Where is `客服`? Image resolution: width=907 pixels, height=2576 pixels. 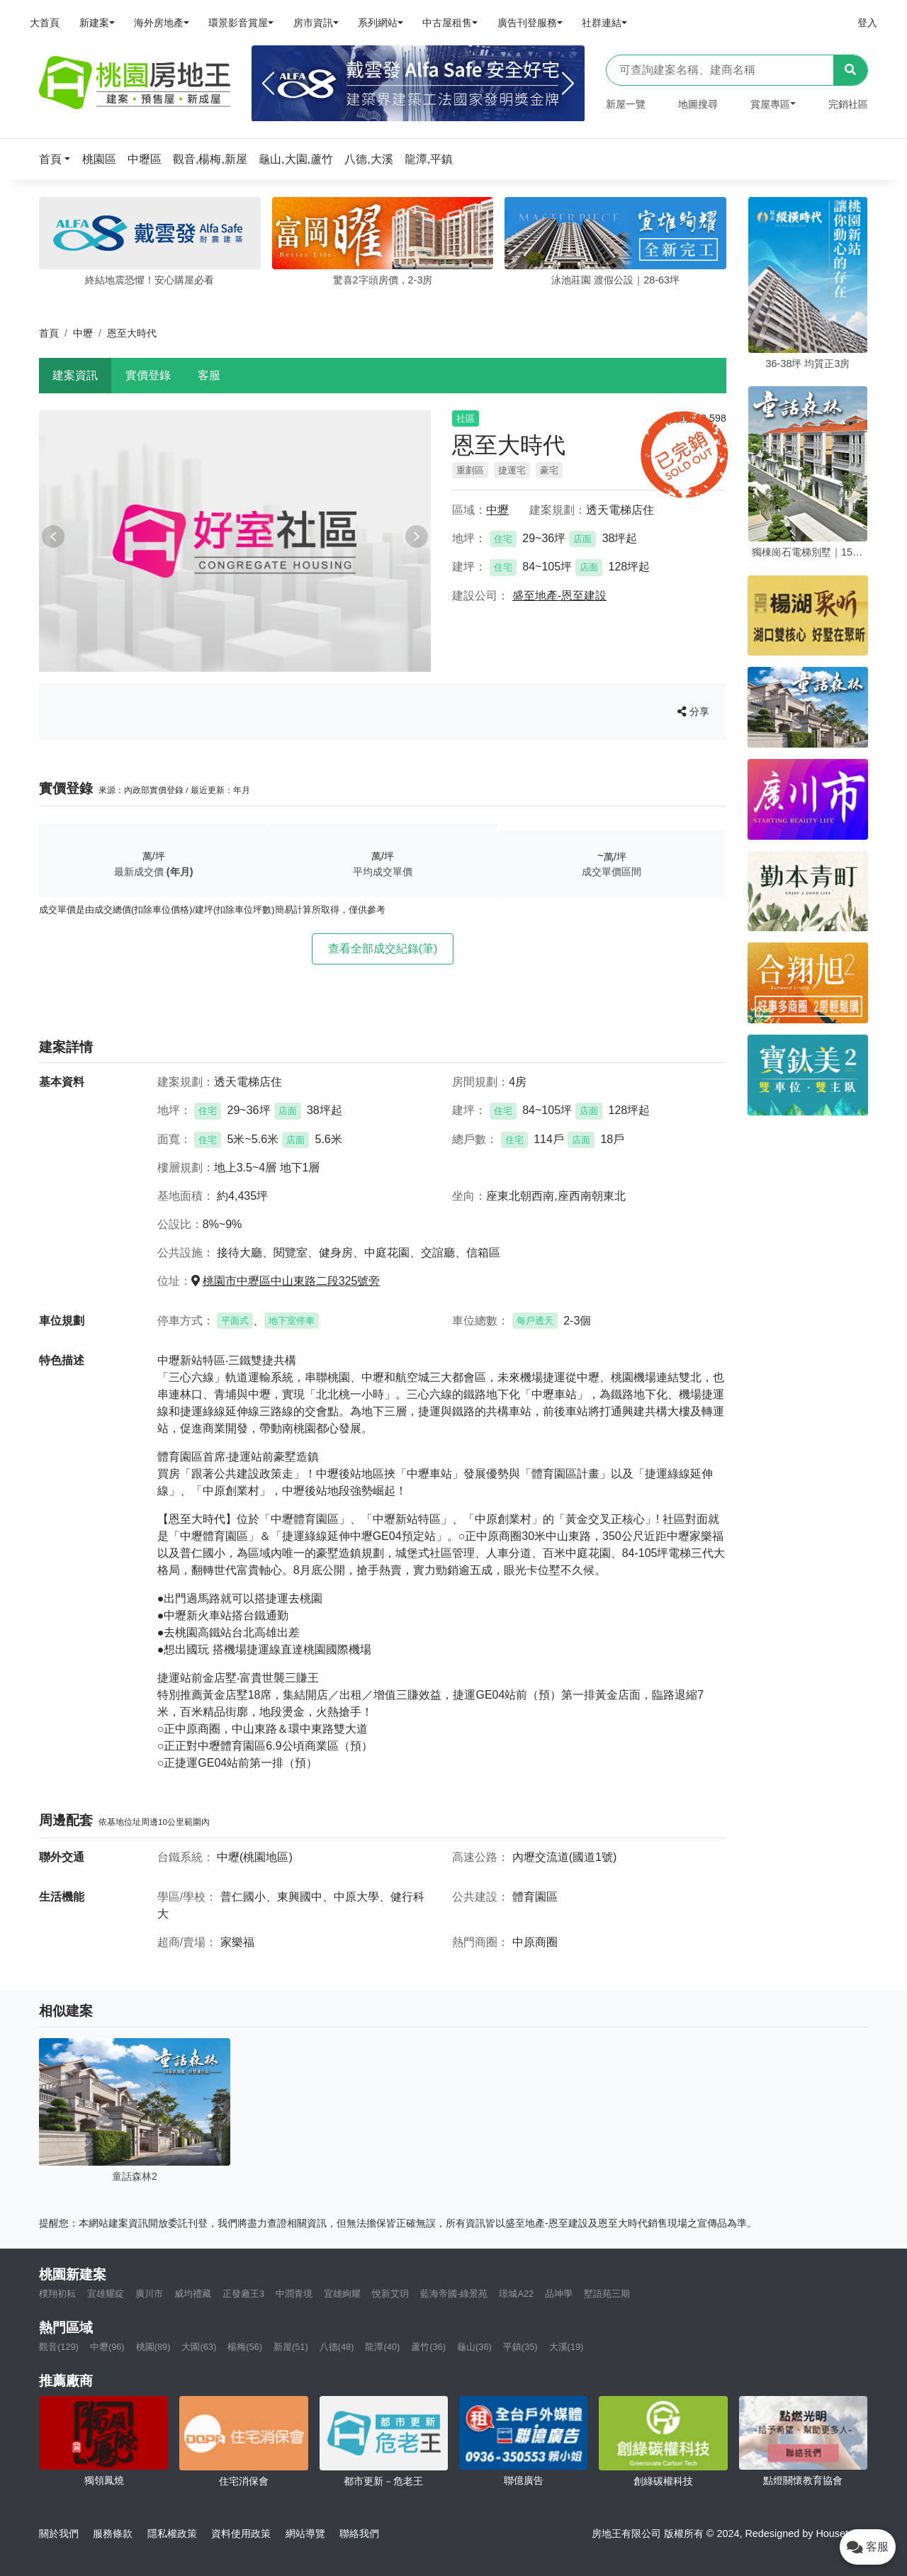
客服 is located at coordinates (209, 375).